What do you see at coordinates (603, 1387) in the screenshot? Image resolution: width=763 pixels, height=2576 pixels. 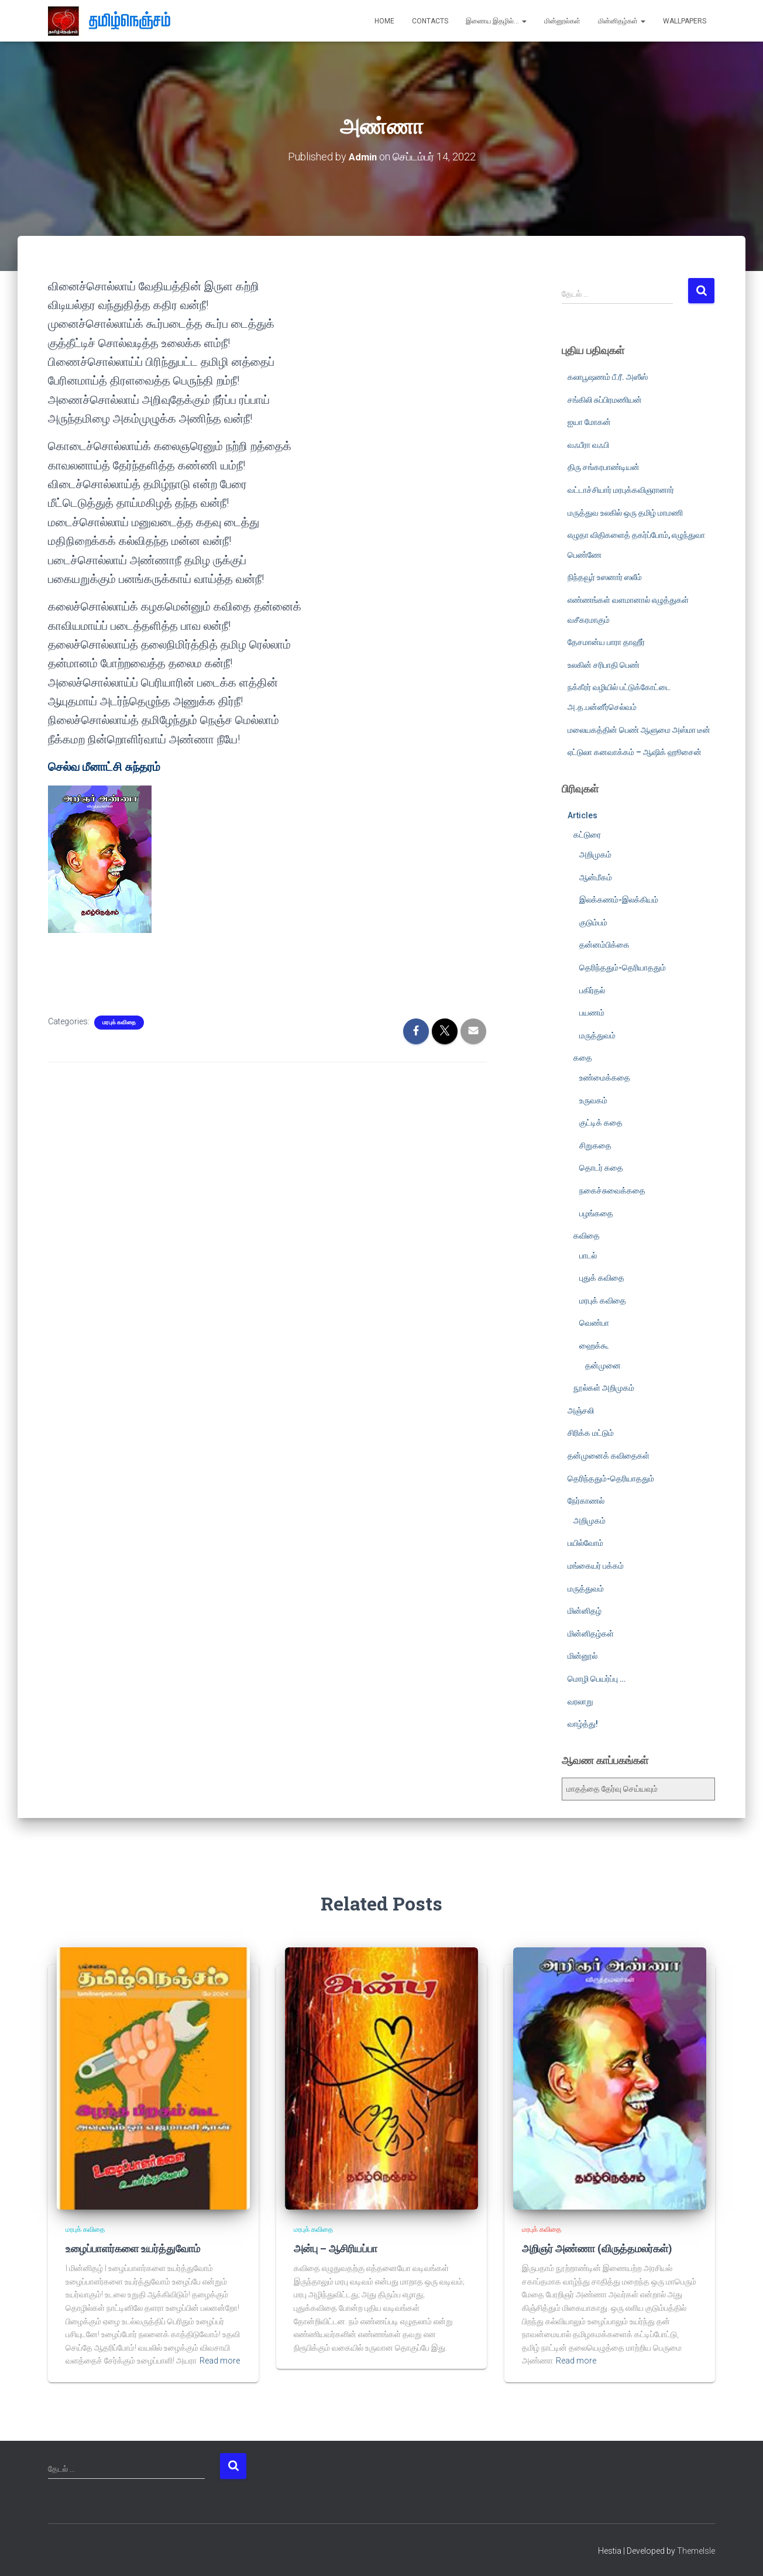 I see `நூல்கள் அறிமுகம்` at bounding box center [603, 1387].